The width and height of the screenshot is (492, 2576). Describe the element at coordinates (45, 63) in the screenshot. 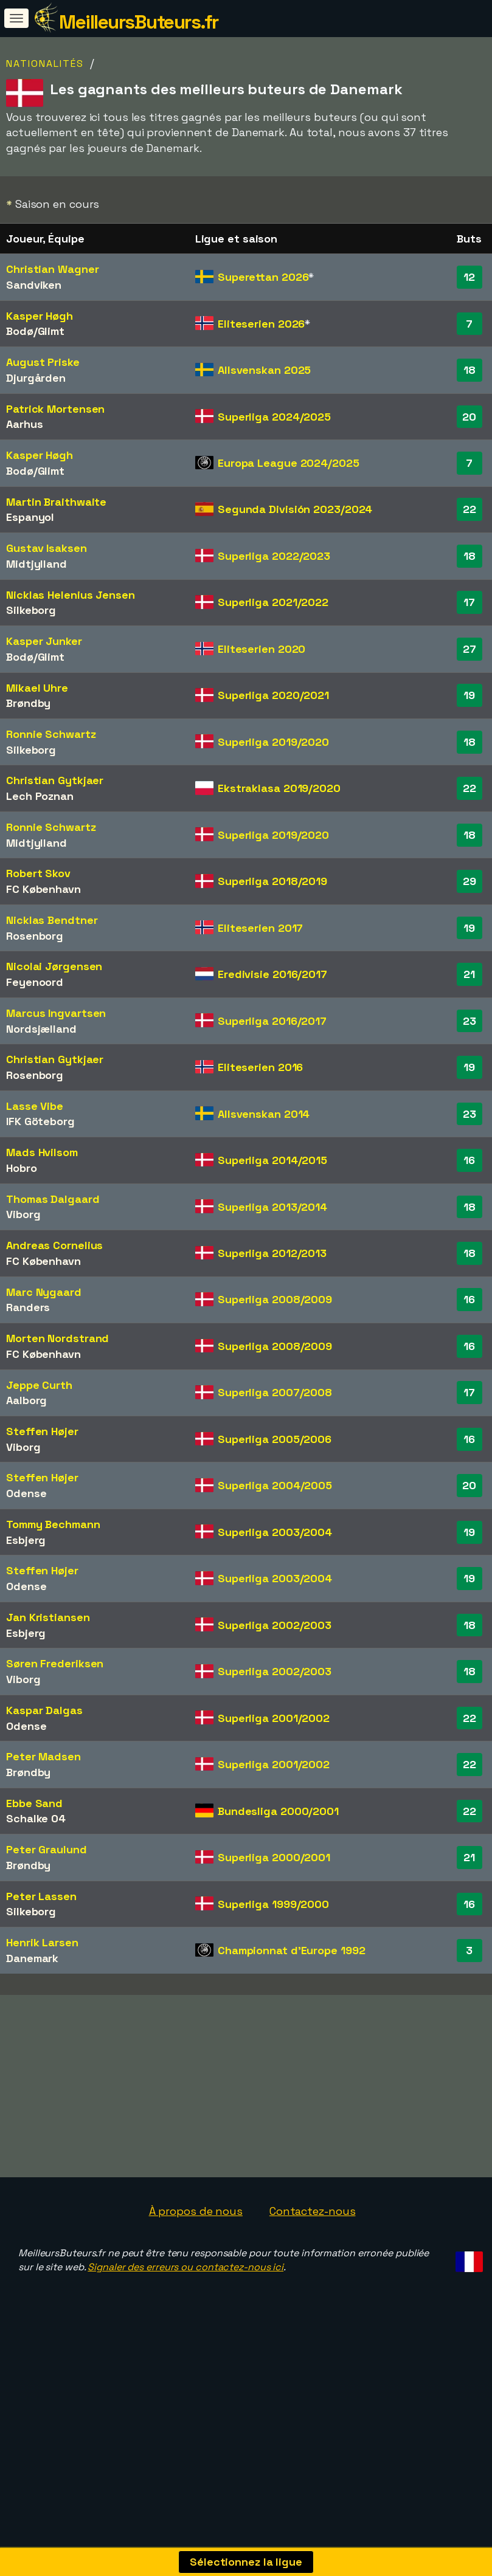

I see `Nationalités` at that location.